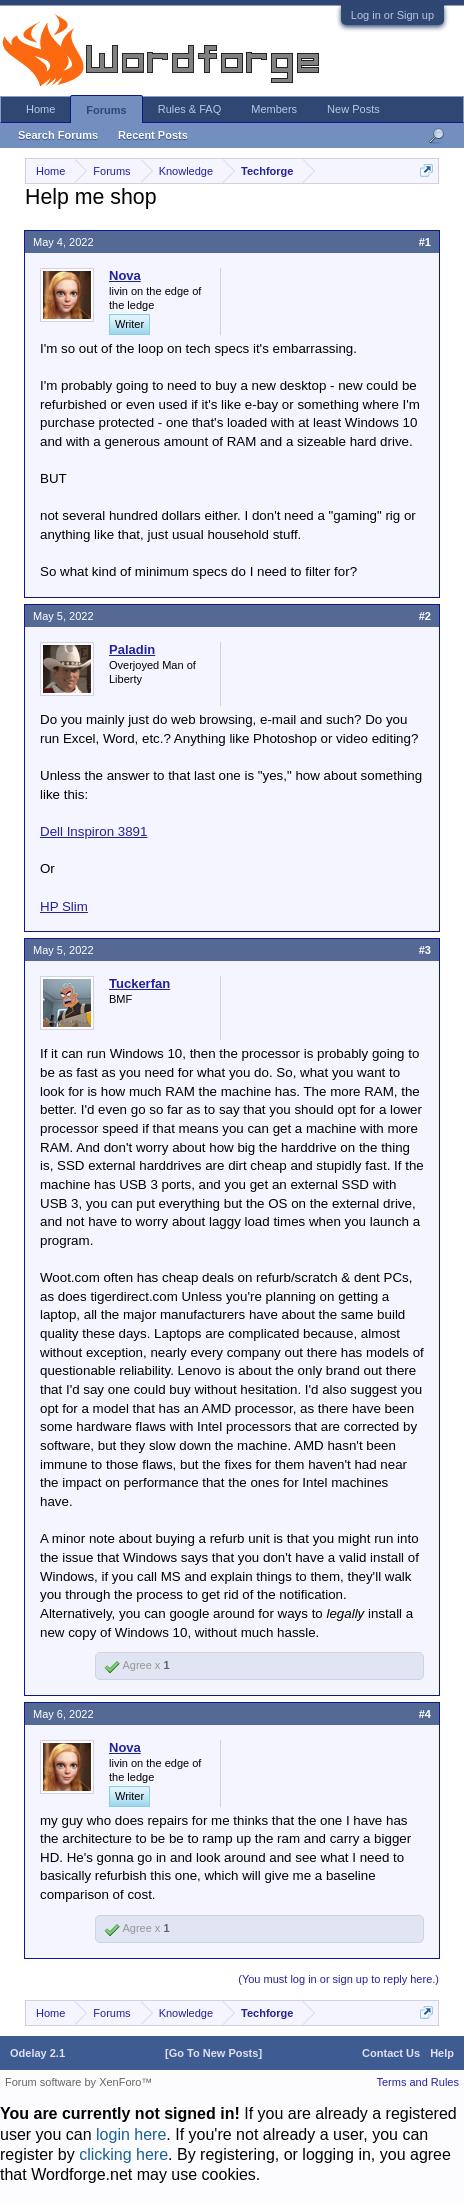 The width and height of the screenshot is (464, 2203). What do you see at coordinates (153, 135) in the screenshot?
I see `Recent Posts` at bounding box center [153, 135].